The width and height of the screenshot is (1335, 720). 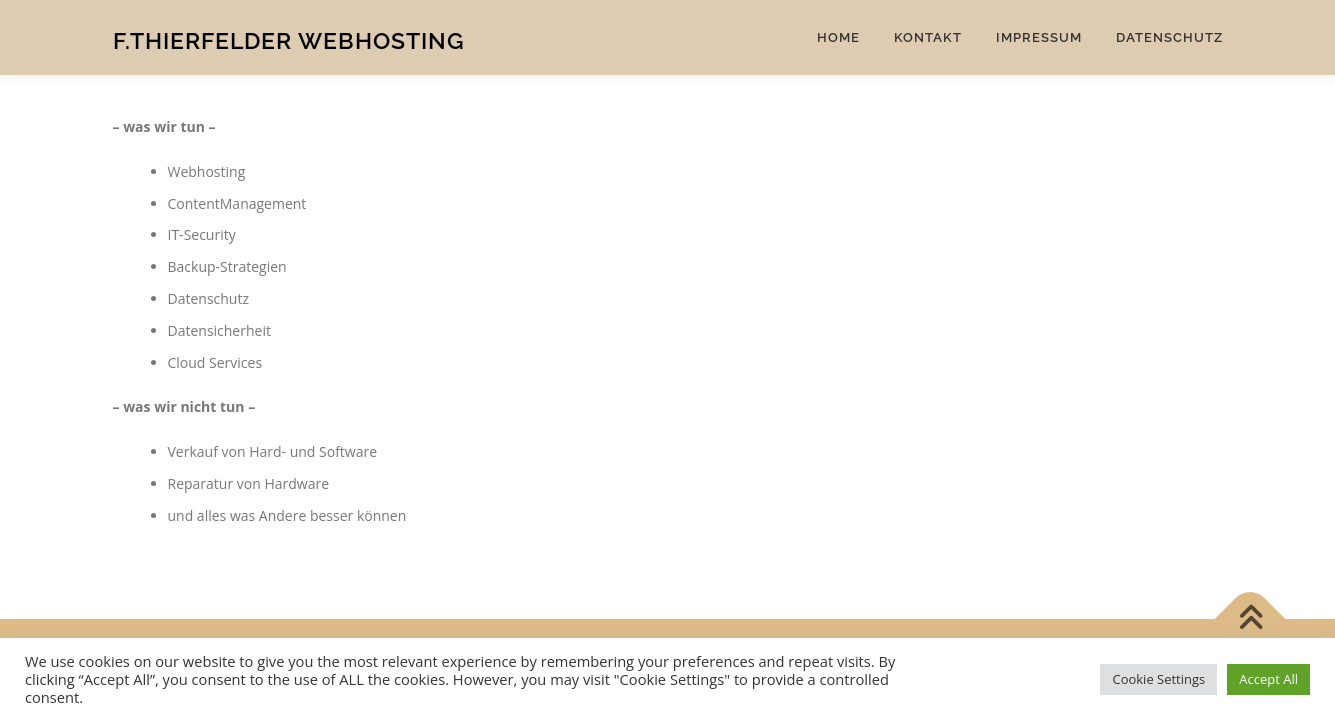 I want to click on Cookie Settings [button], so click(x=1158, y=679).